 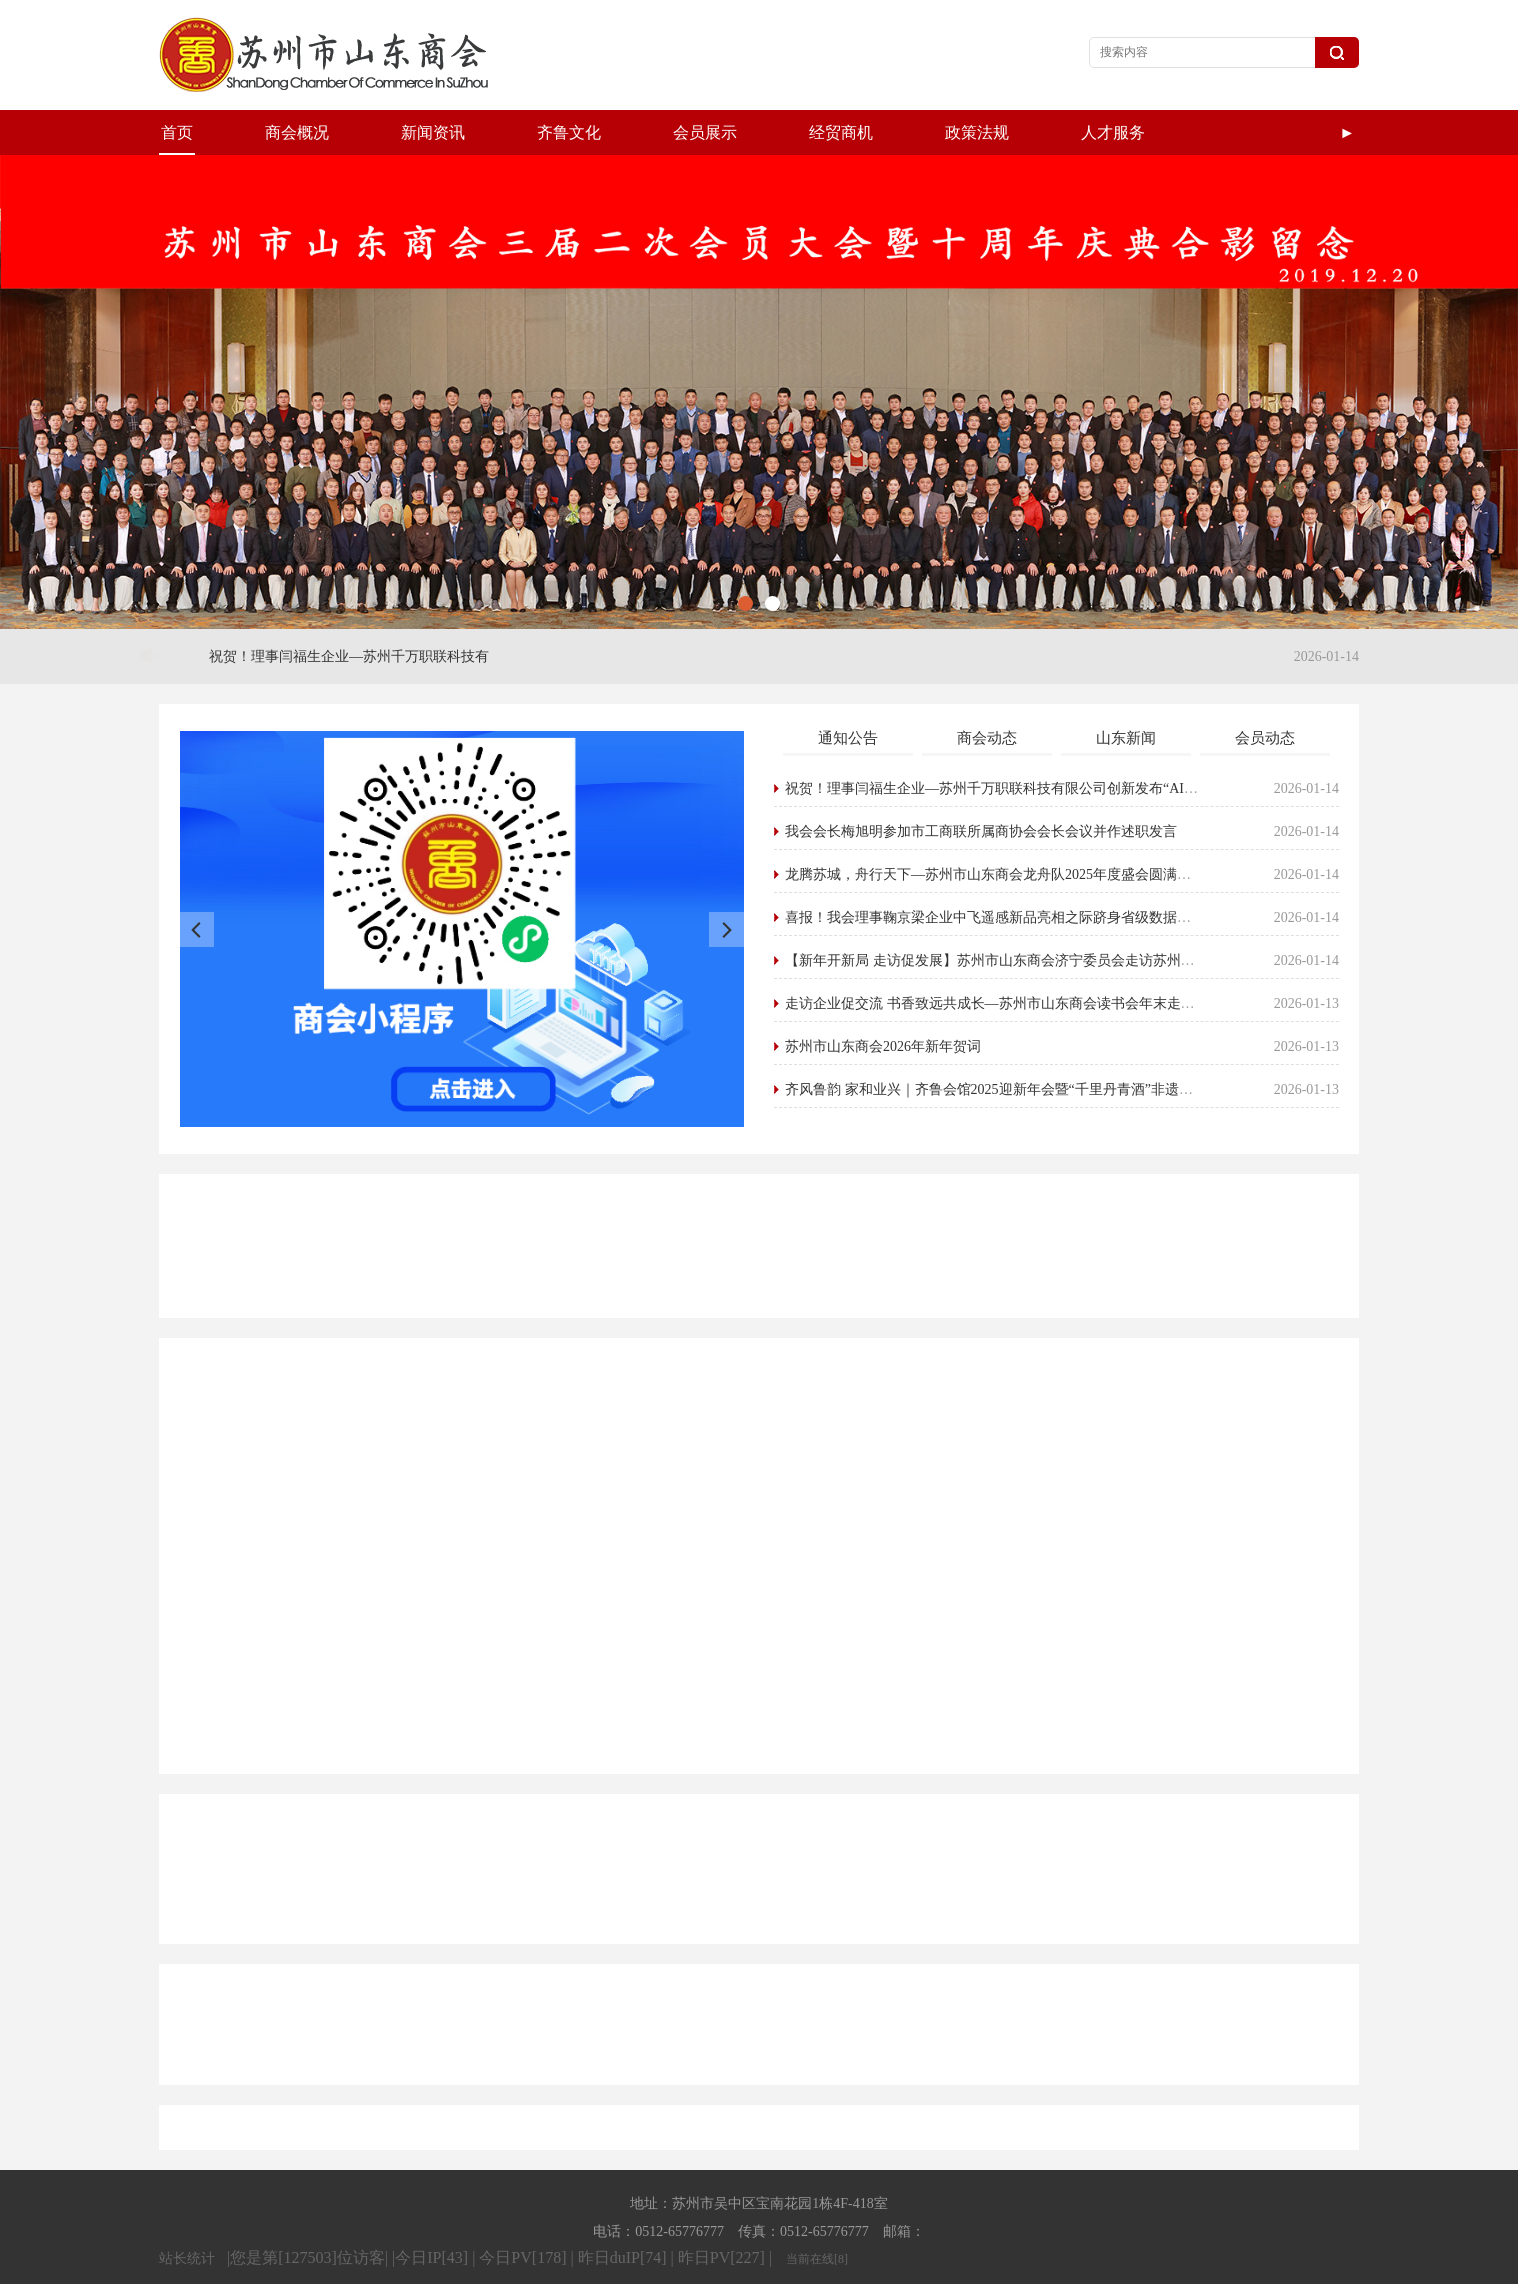 I want to click on 站长统计, so click(x=187, y=2213).